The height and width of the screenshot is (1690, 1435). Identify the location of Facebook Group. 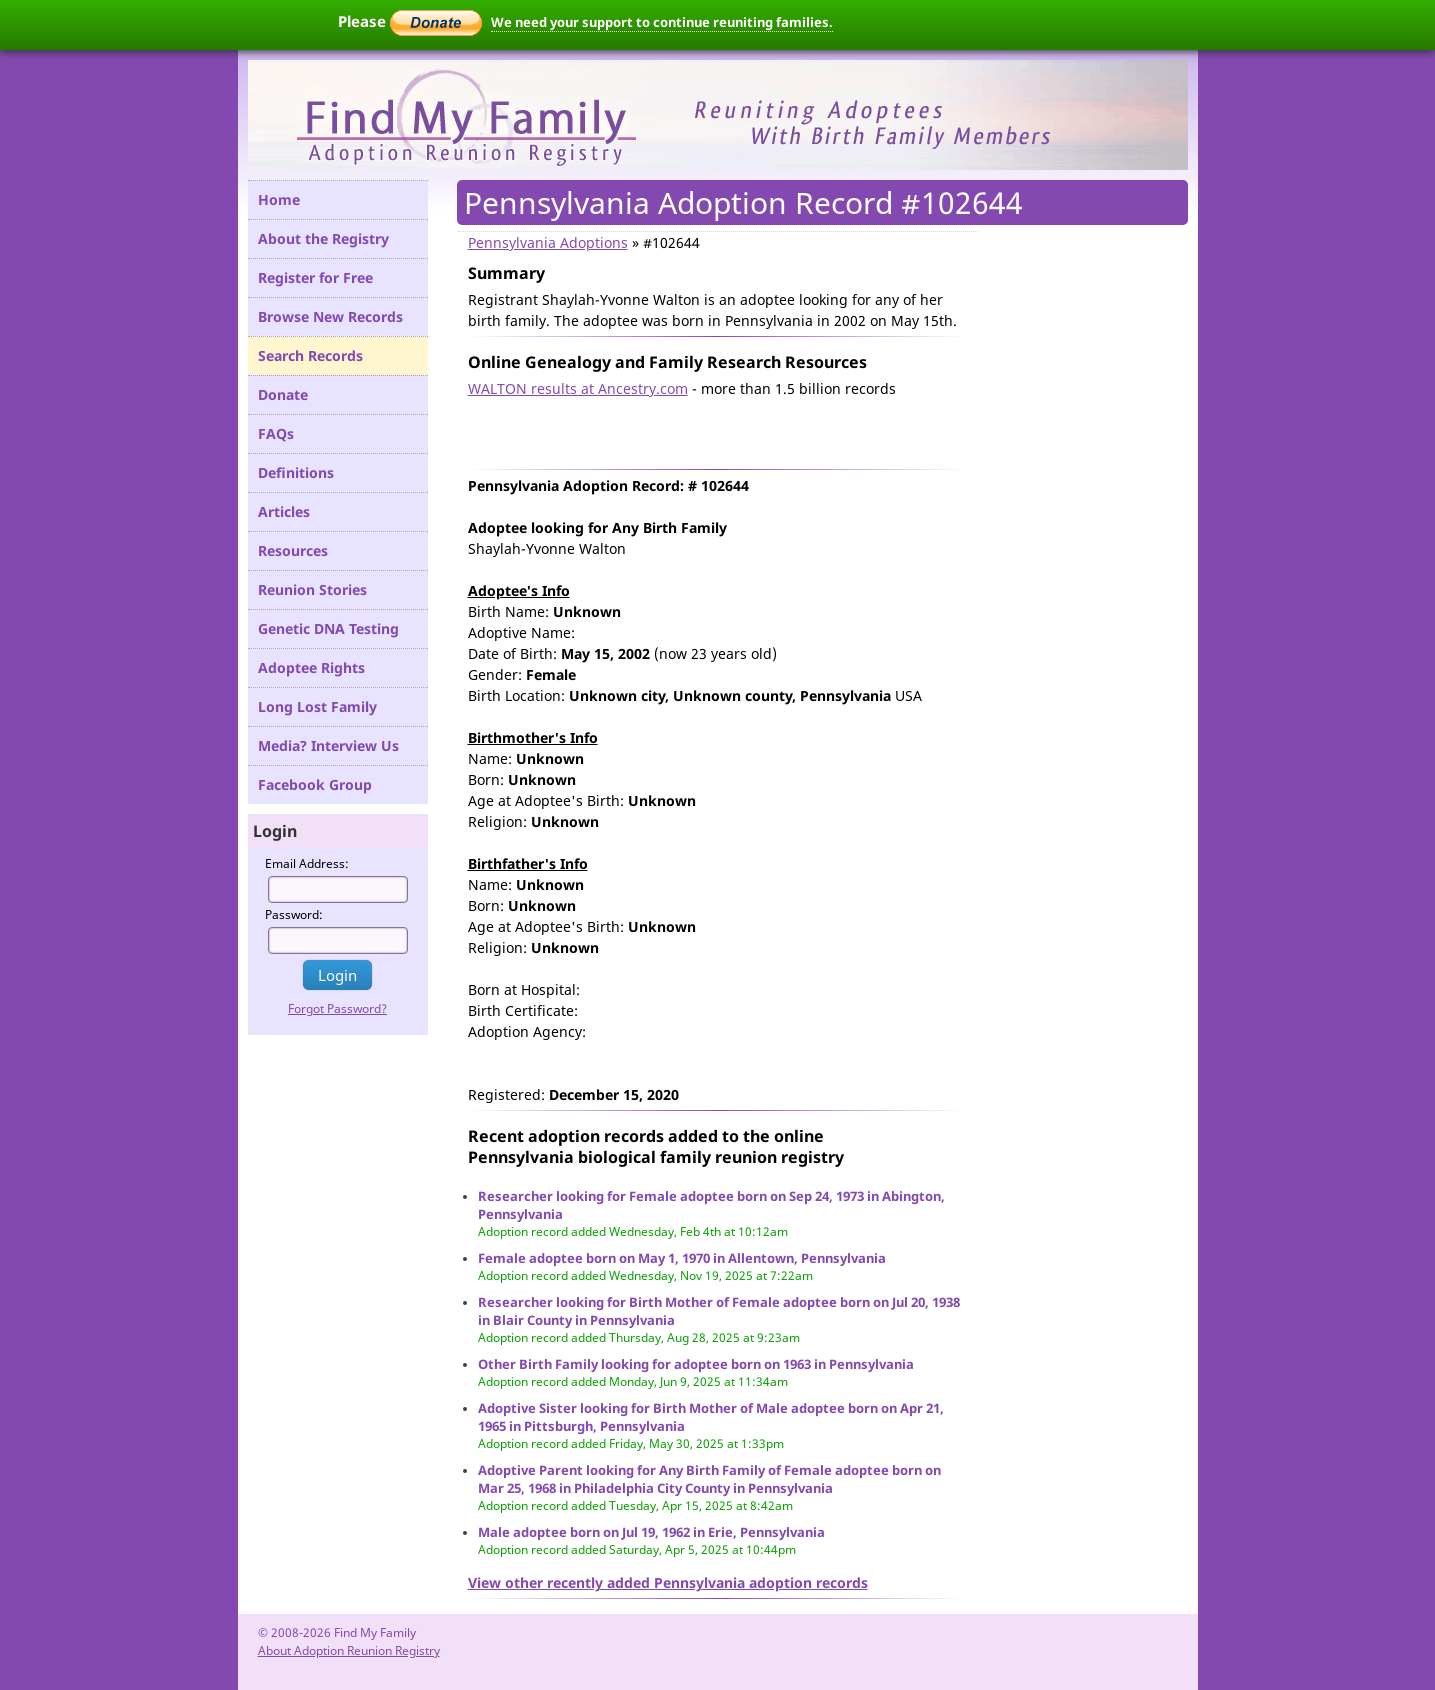
(315, 784).